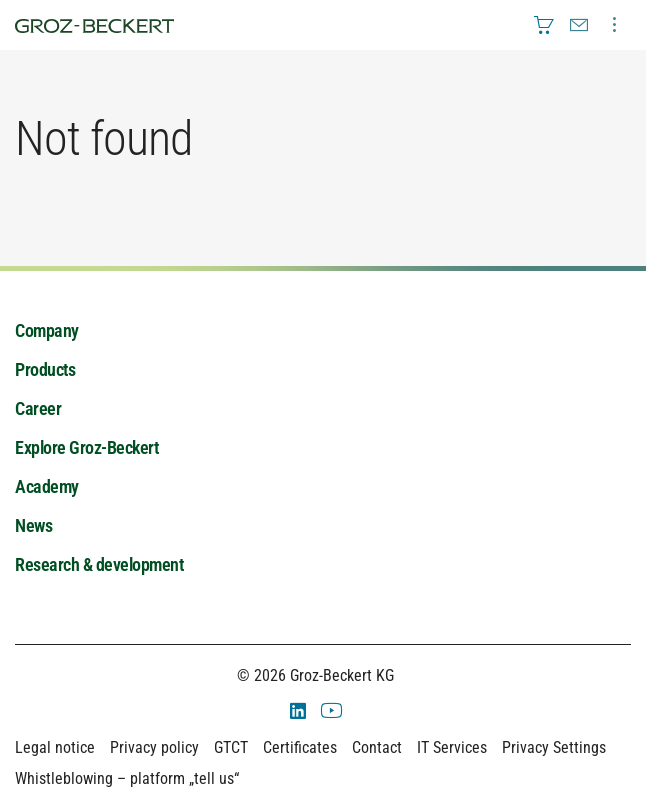 The image size is (646, 795). I want to click on Research & development [menuitem], so click(99, 564).